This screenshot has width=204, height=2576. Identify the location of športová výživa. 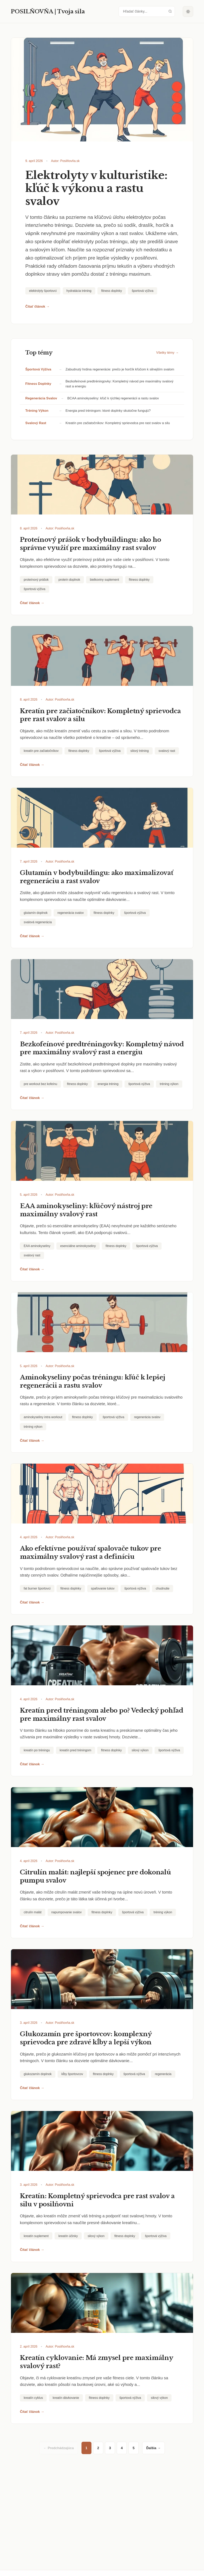
(38, 370).